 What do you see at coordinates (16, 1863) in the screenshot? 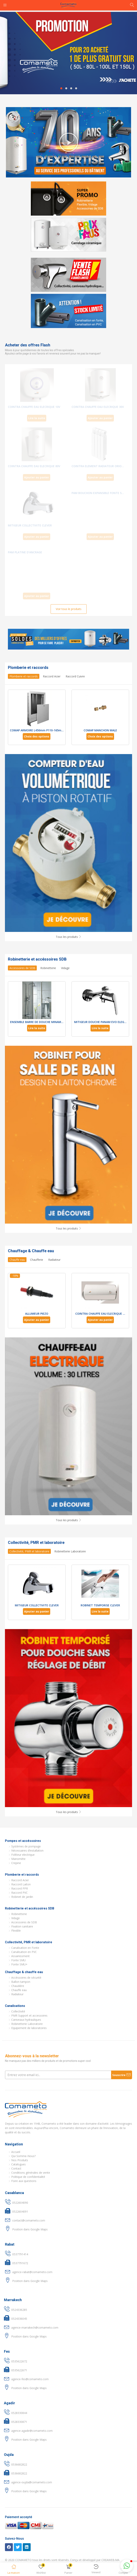
I see `Crepine` at bounding box center [16, 1863].